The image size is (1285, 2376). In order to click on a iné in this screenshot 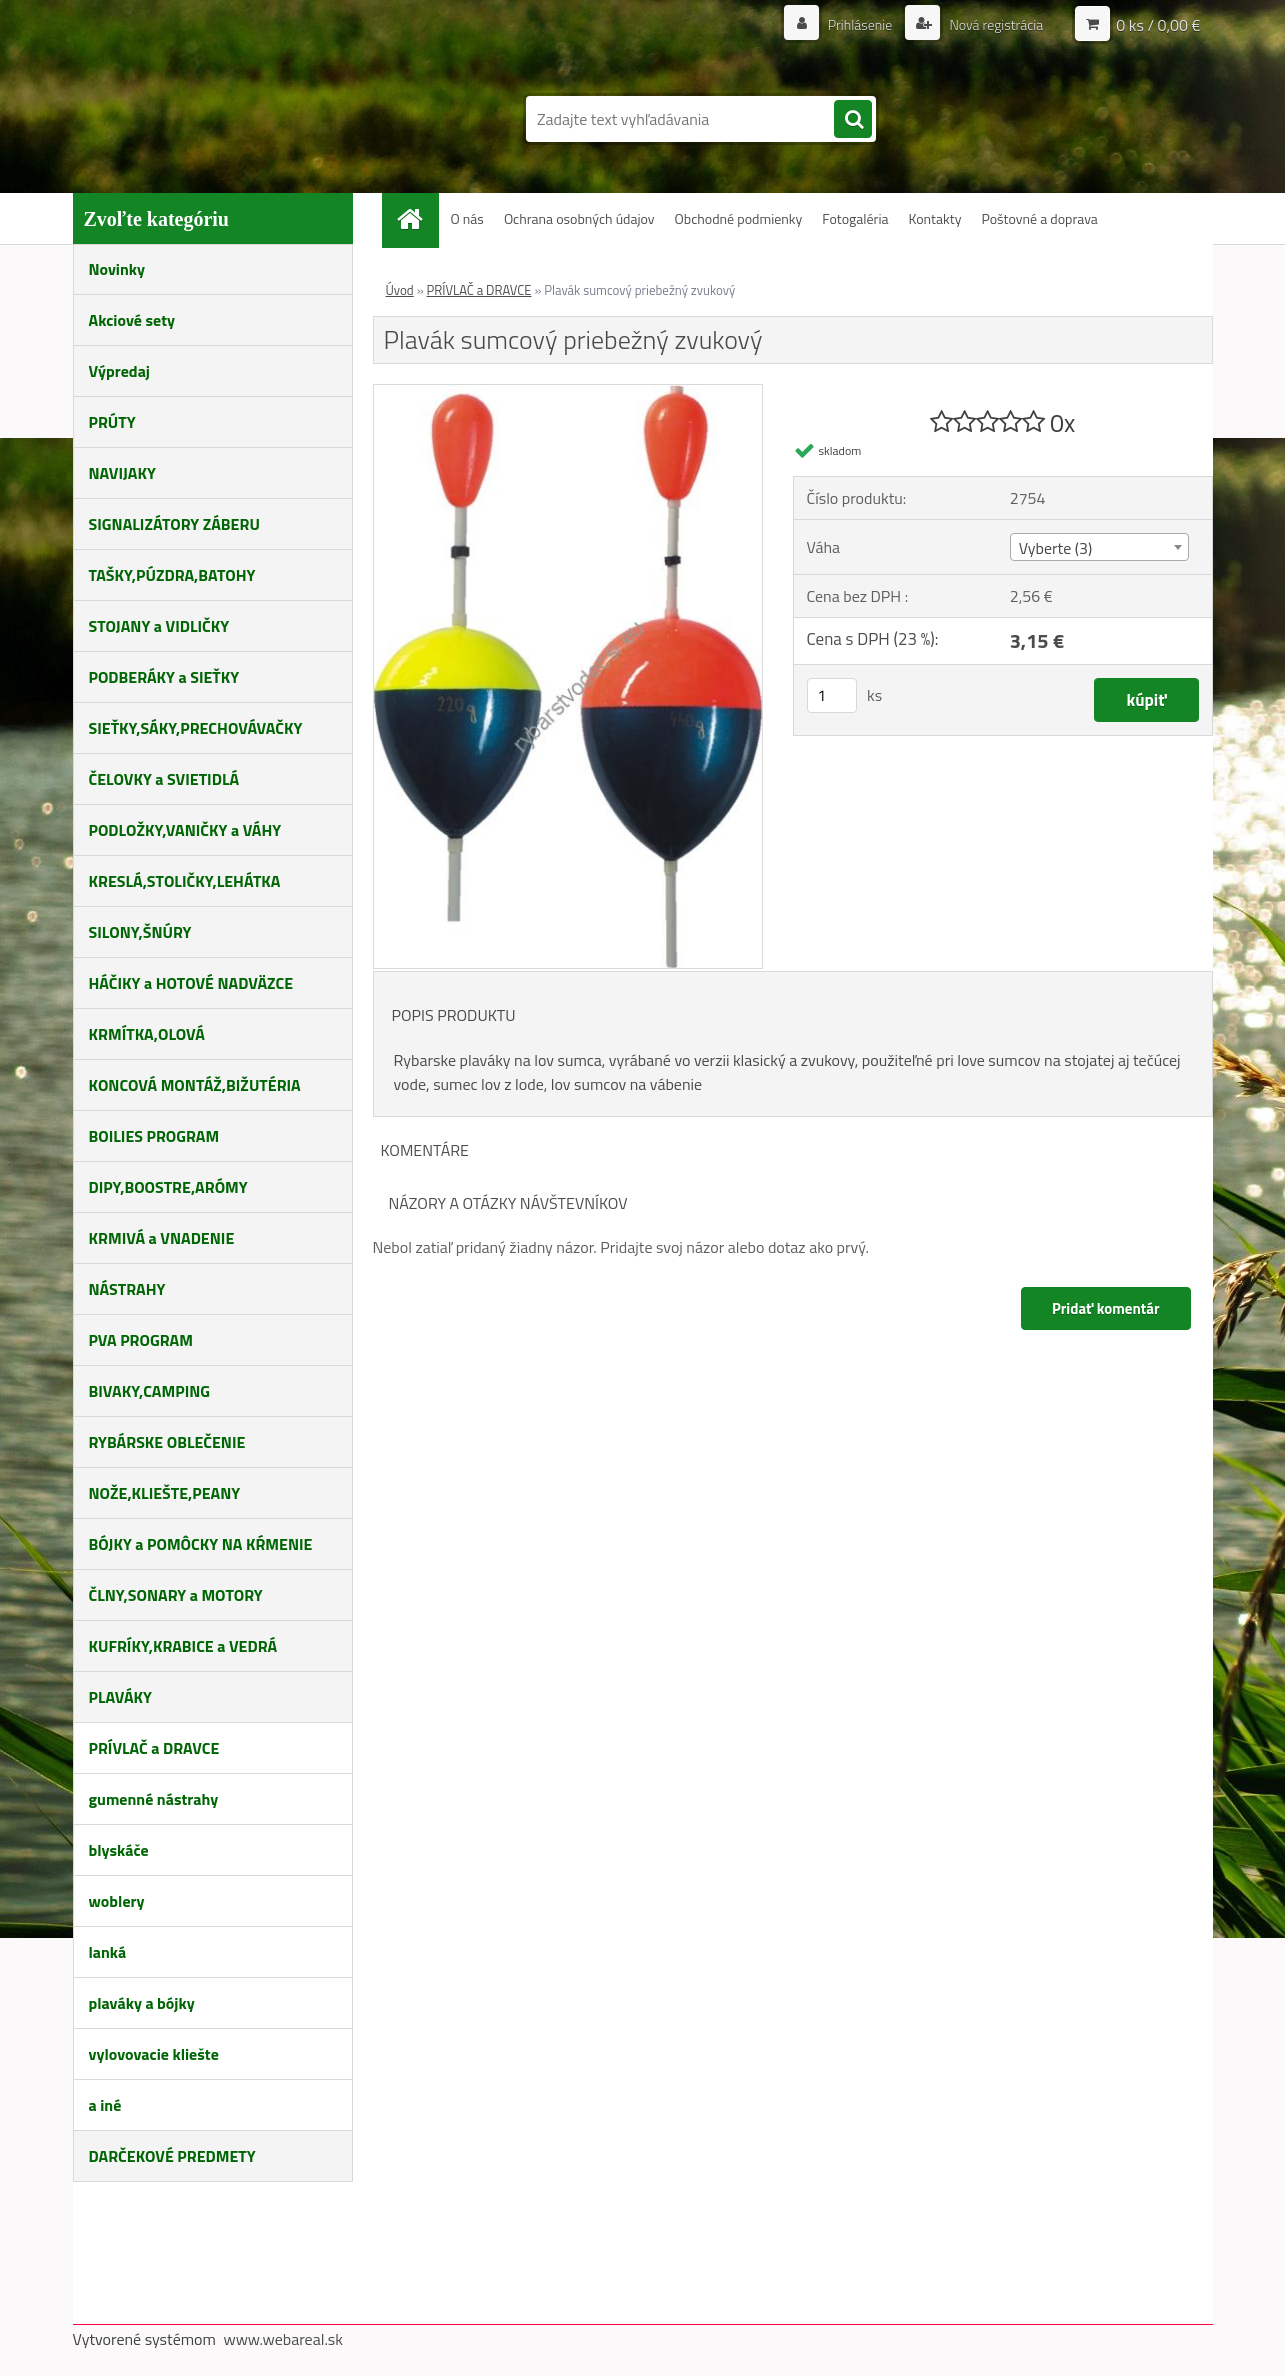, I will do `click(105, 2105)`.